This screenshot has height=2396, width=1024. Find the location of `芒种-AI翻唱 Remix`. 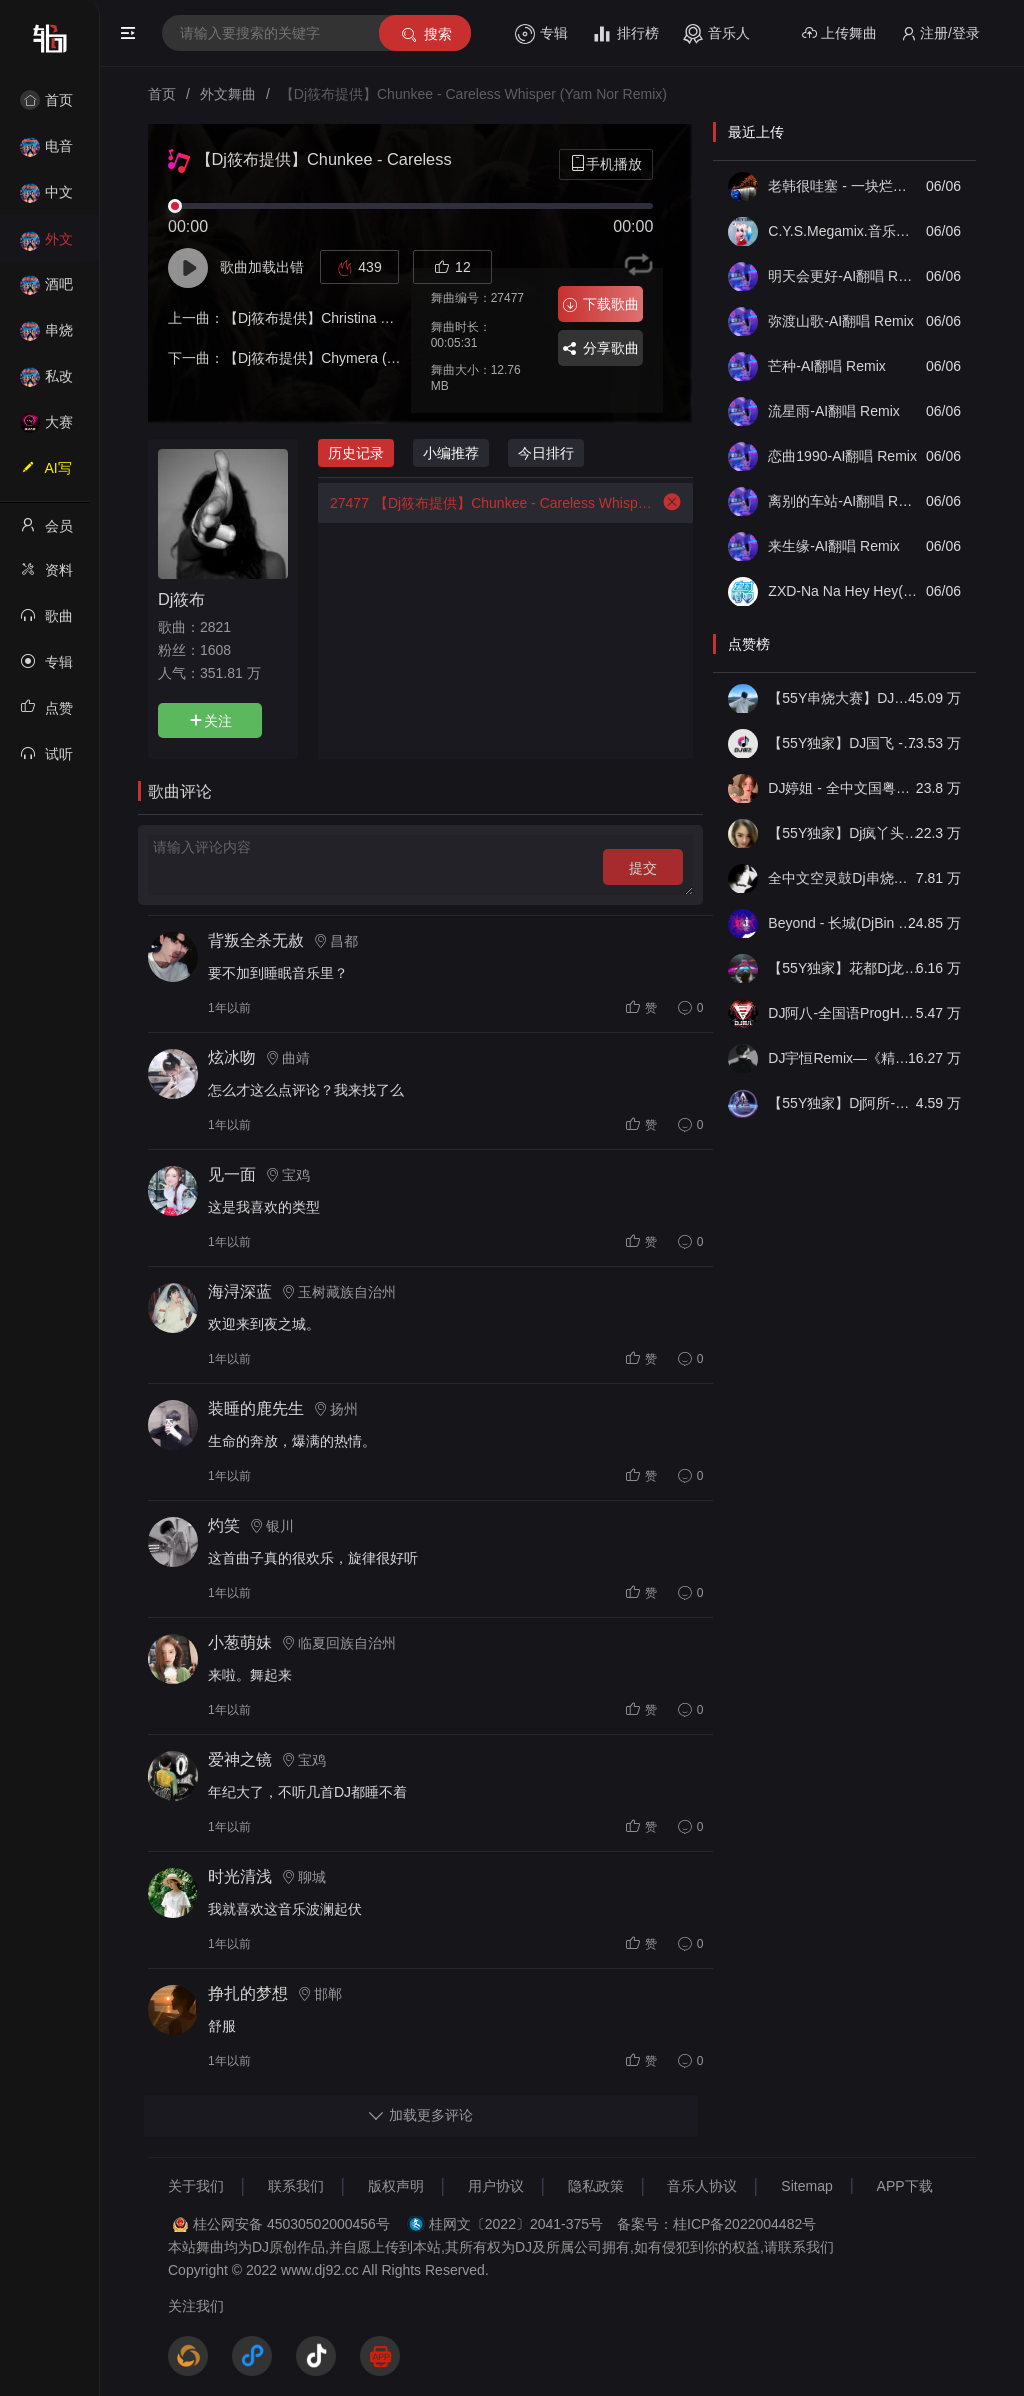

芒种-AI翻唱 Remix is located at coordinates (826, 366).